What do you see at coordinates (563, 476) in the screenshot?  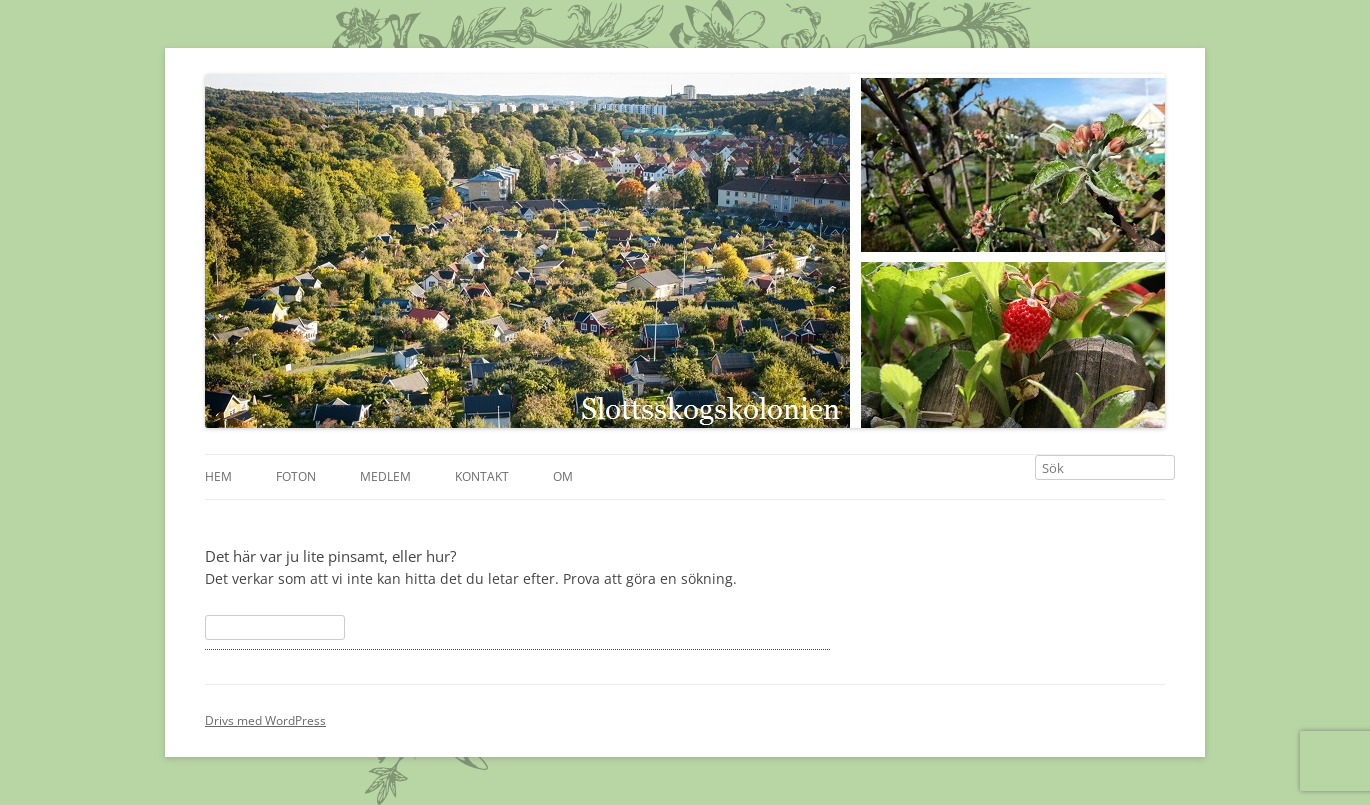 I see `Om` at bounding box center [563, 476].